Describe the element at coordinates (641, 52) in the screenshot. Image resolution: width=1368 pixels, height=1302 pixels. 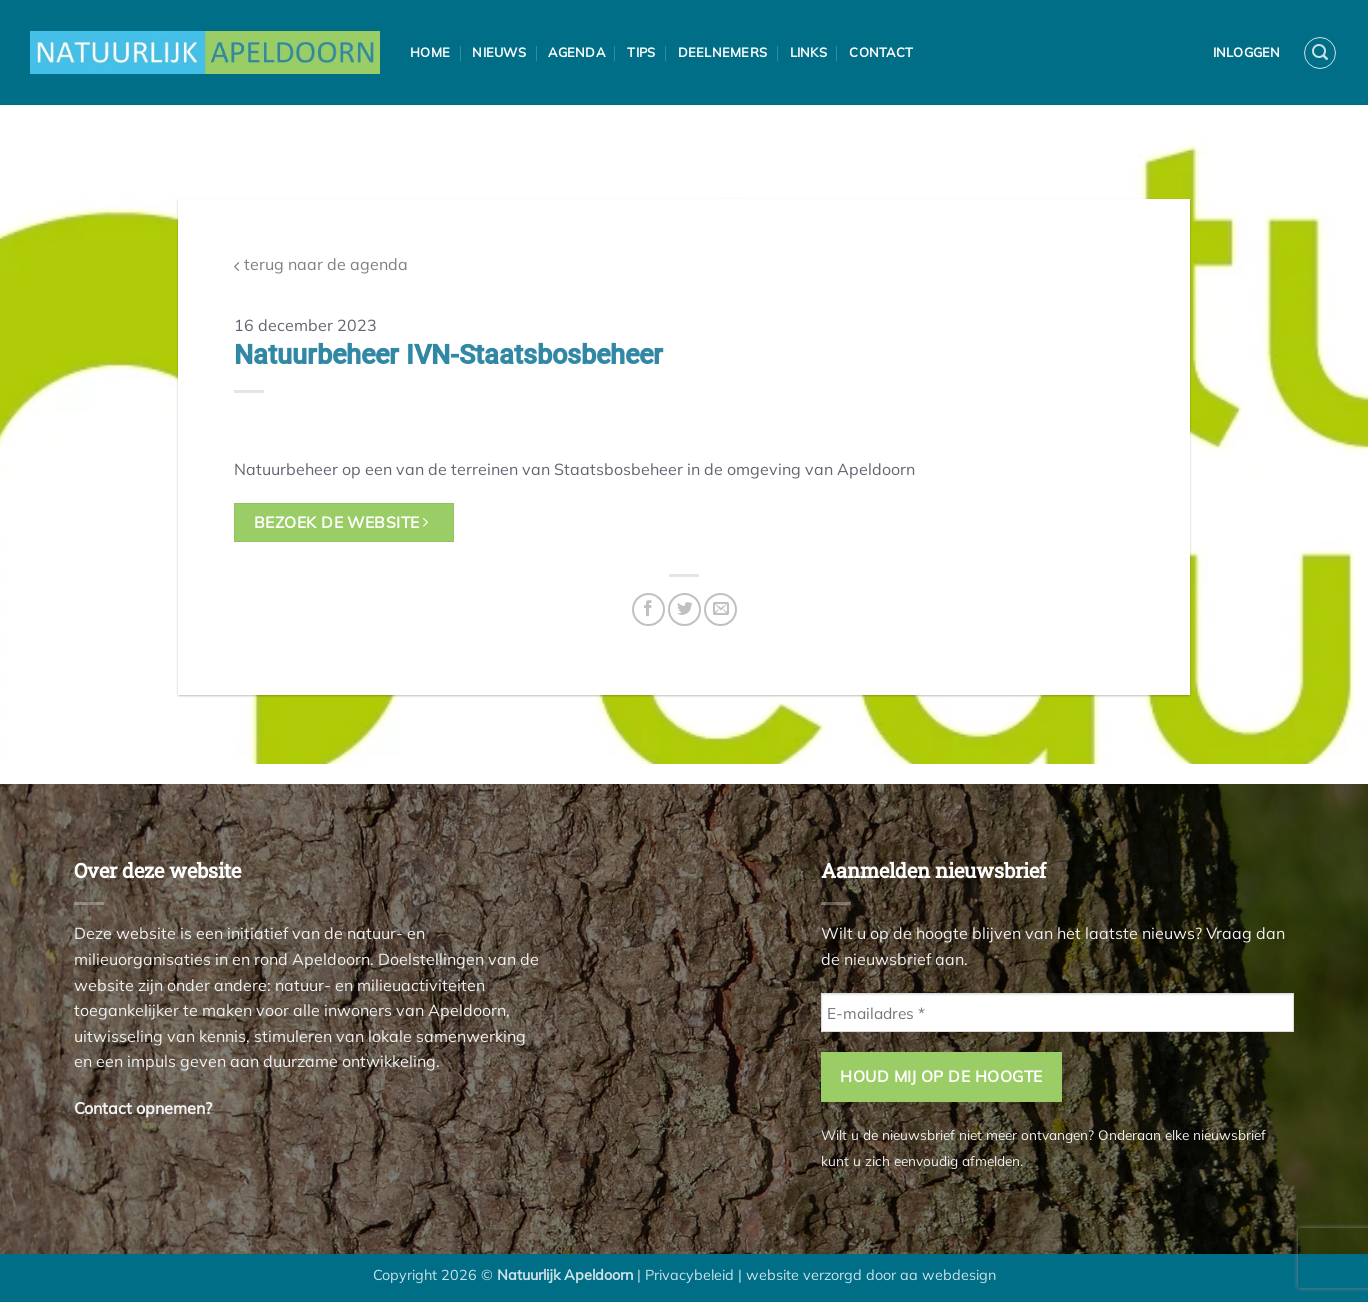
I see `Tips` at that location.